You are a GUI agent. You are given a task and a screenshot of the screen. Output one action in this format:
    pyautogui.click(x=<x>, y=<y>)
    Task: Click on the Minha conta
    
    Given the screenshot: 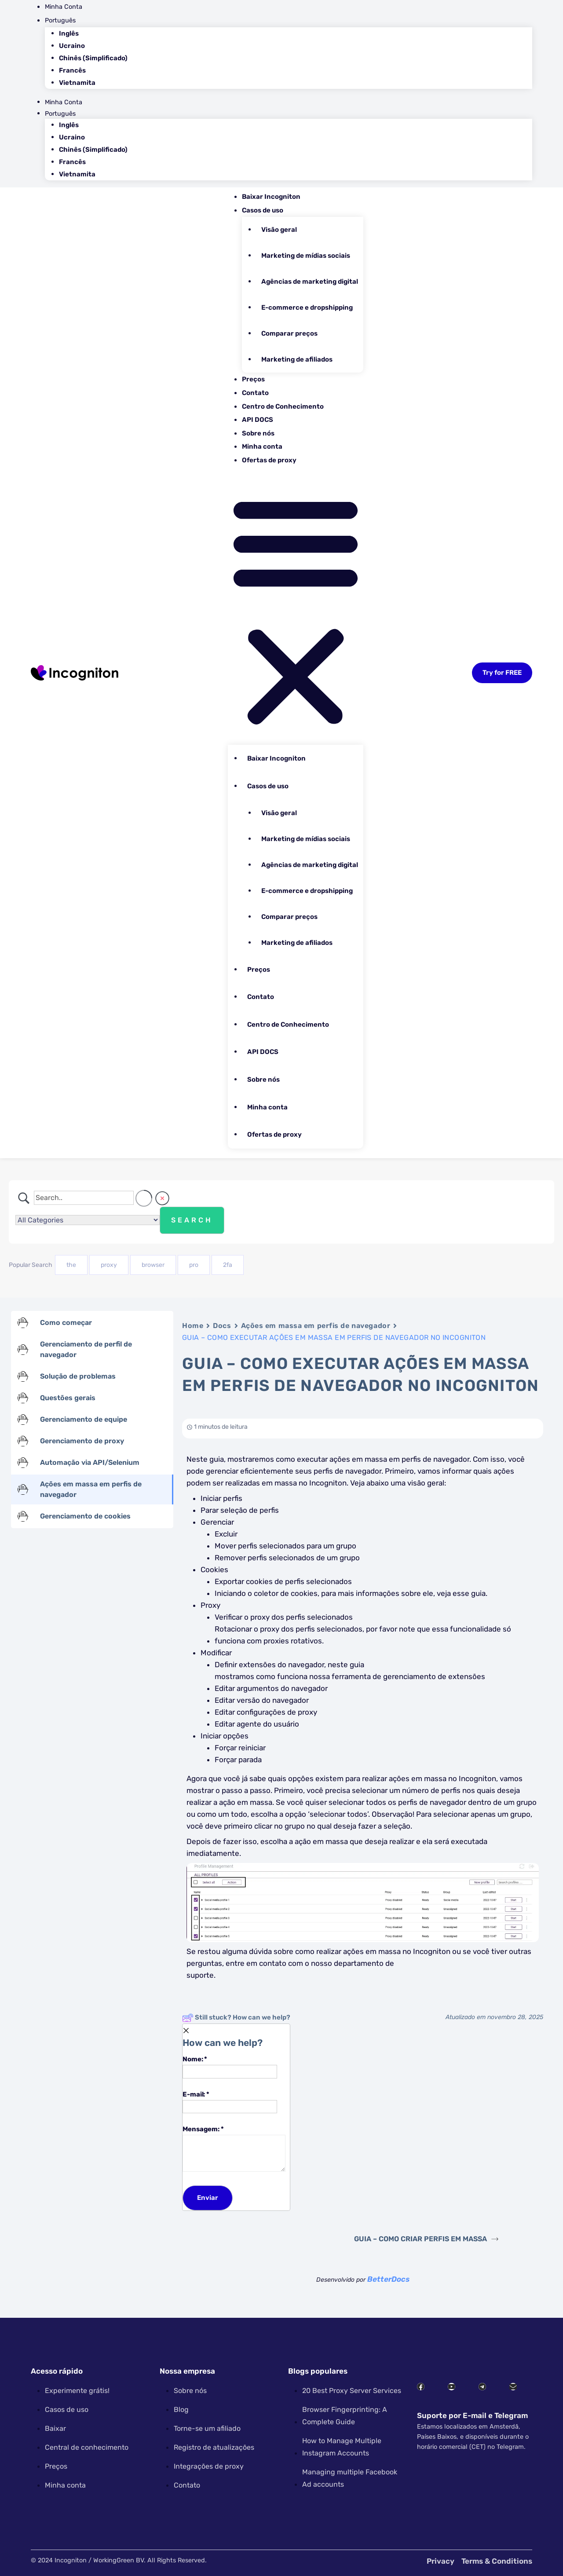 What is the action you would take?
    pyautogui.click(x=262, y=446)
    